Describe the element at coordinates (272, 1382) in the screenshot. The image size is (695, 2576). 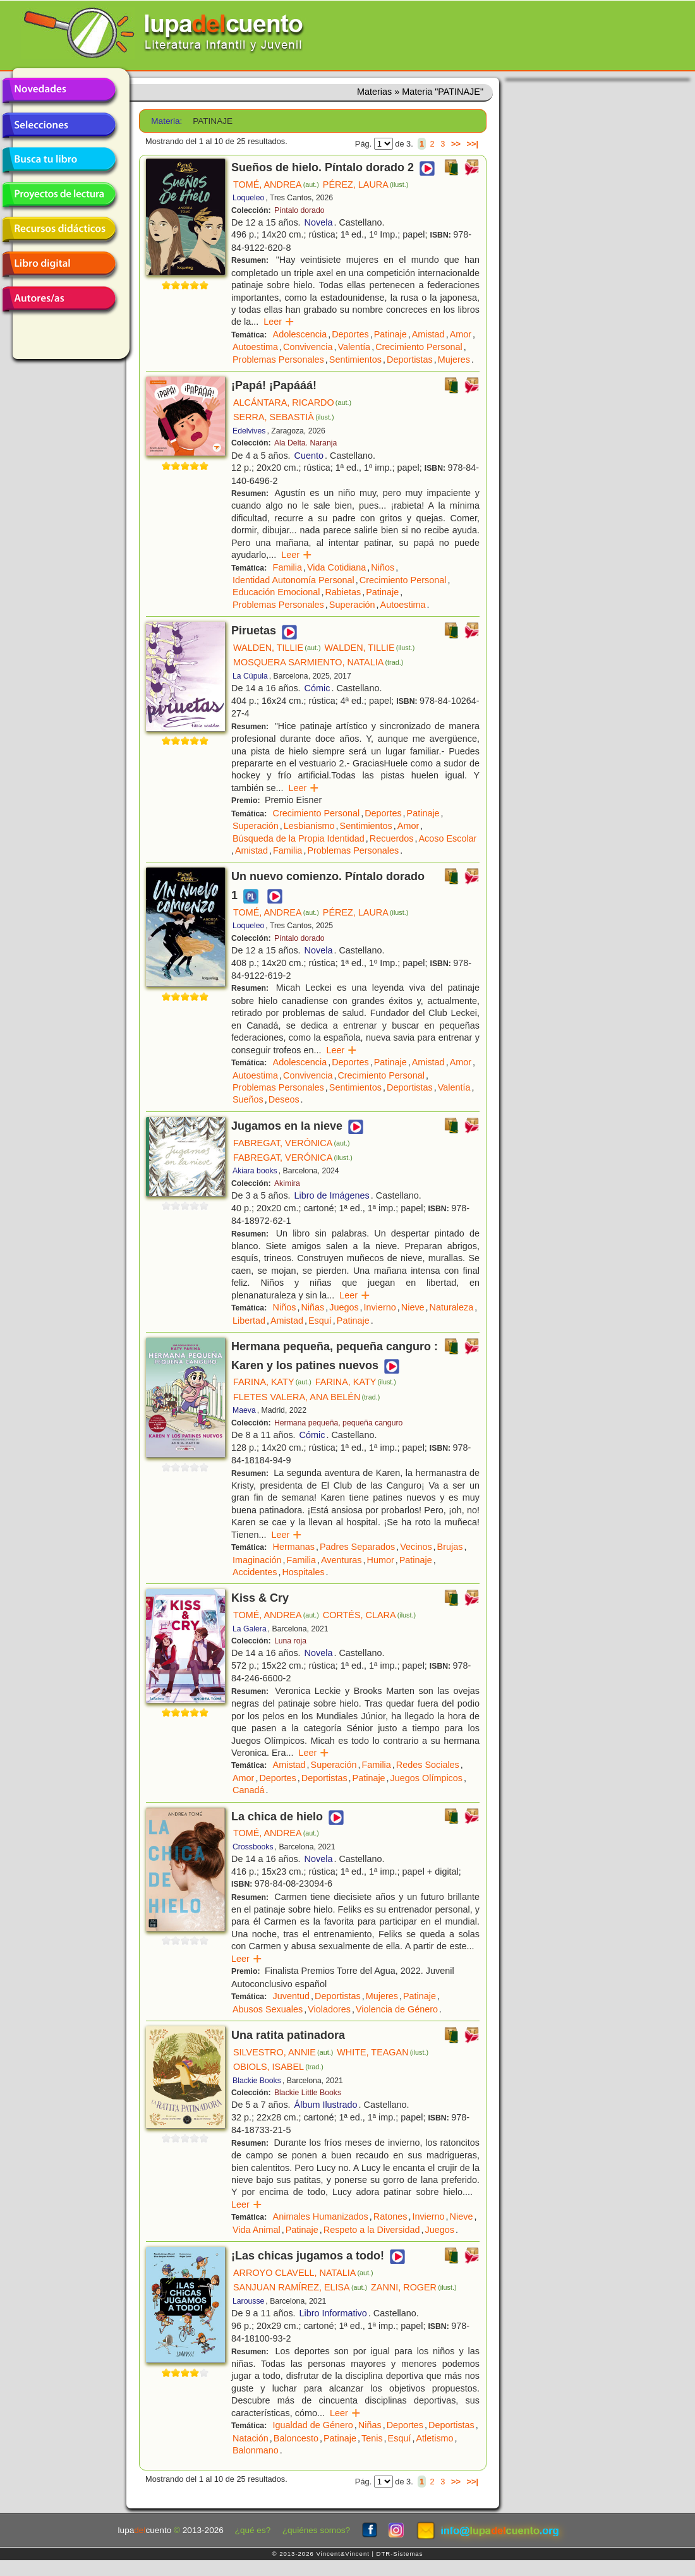
I see `FARINA, KATY` at that location.